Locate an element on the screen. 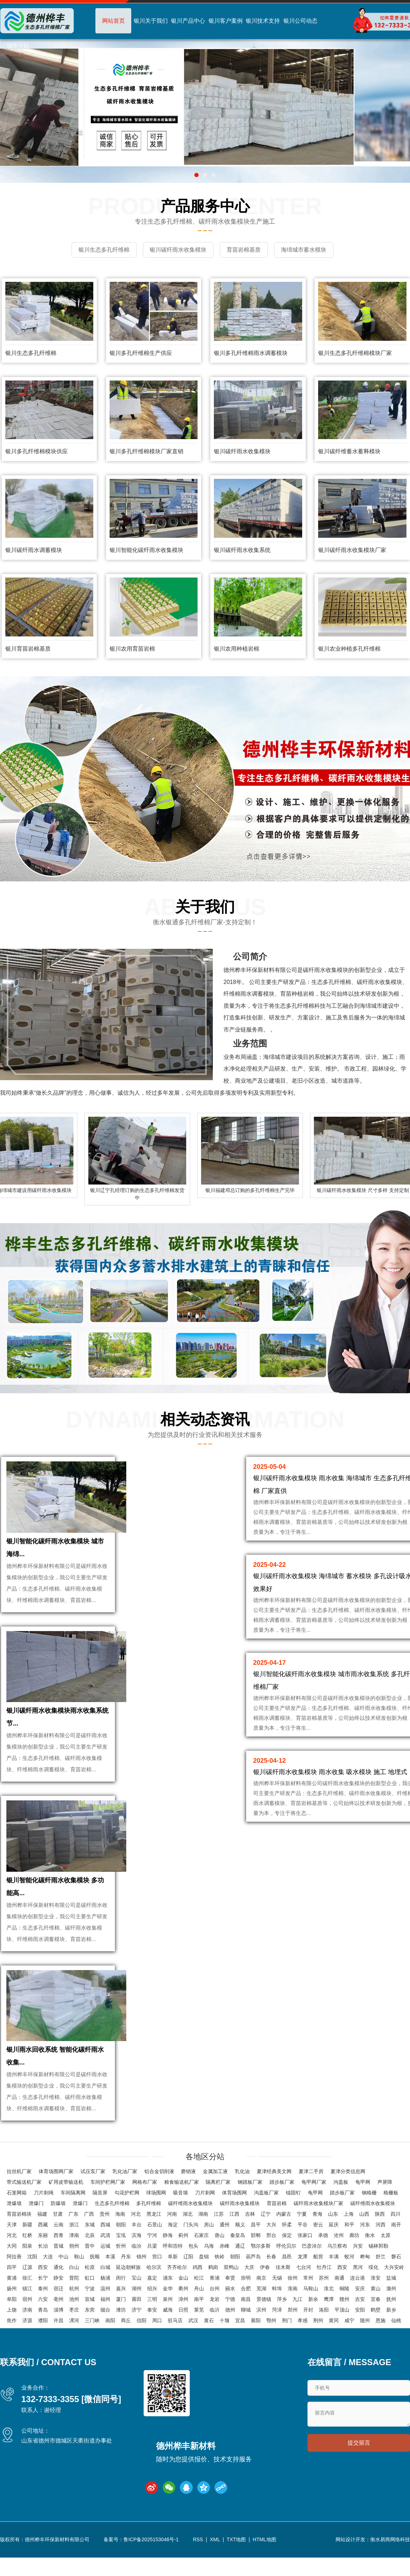 This screenshot has height=2576, width=410. 育苗岩棉块 is located at coordinates (19, 2236).